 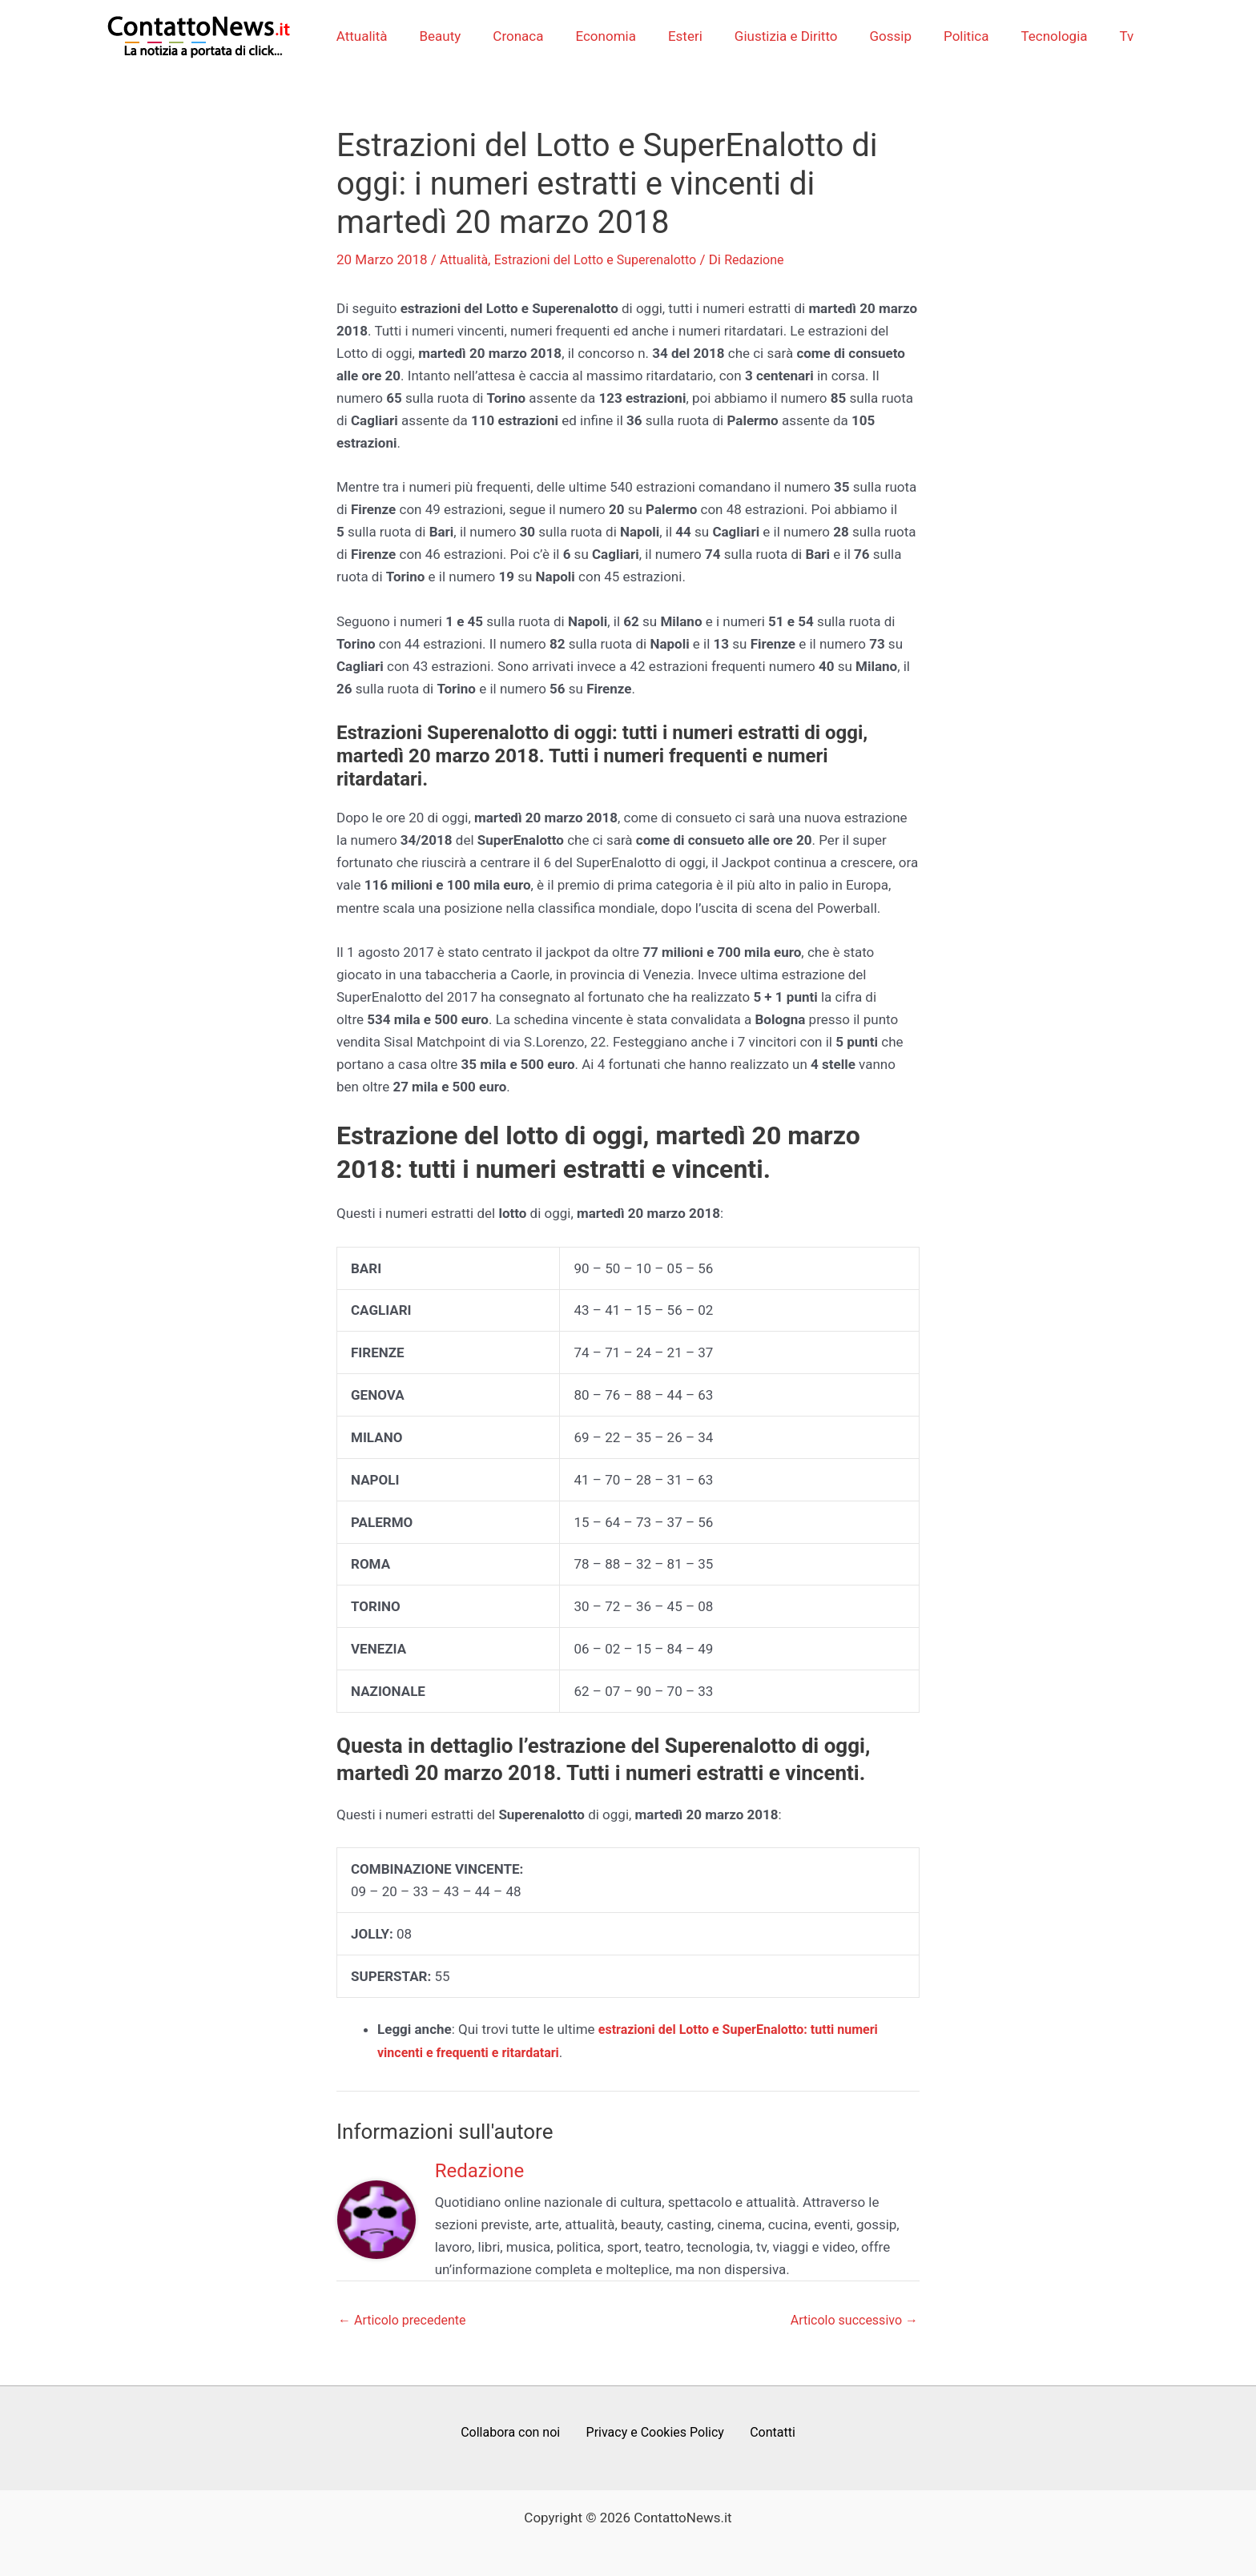 What do you see at coordinates (383, 36) in the screenshot?
I see `Attualità` at bounding box center [383, 36].